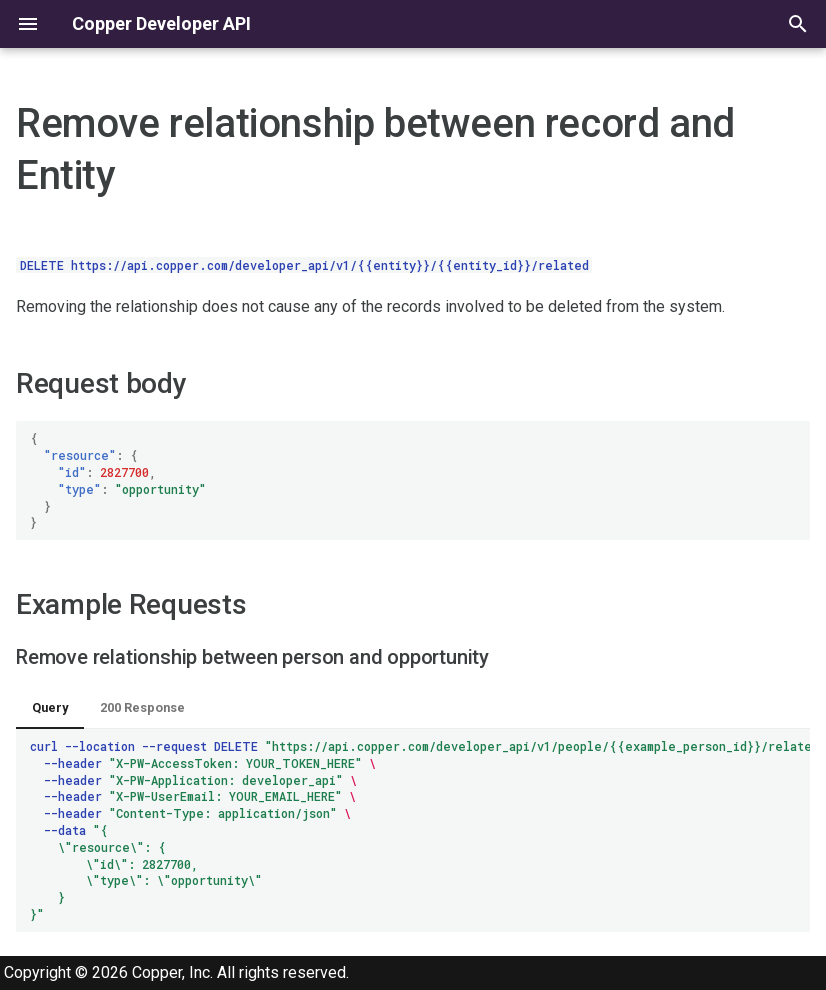 This screenshot has width=826, height=990. Describe the element at coordinates (142, 707) in the screenshot. I see `200 Response` at that location.